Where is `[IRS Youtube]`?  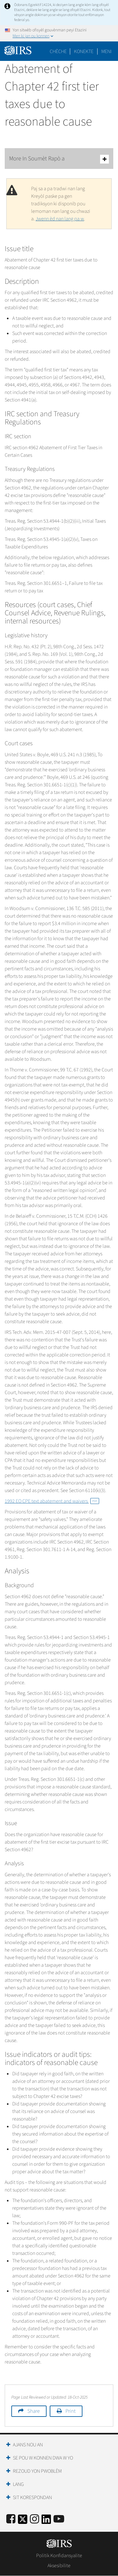
[IRS Youtube] is located at coordinates (58, 2519).